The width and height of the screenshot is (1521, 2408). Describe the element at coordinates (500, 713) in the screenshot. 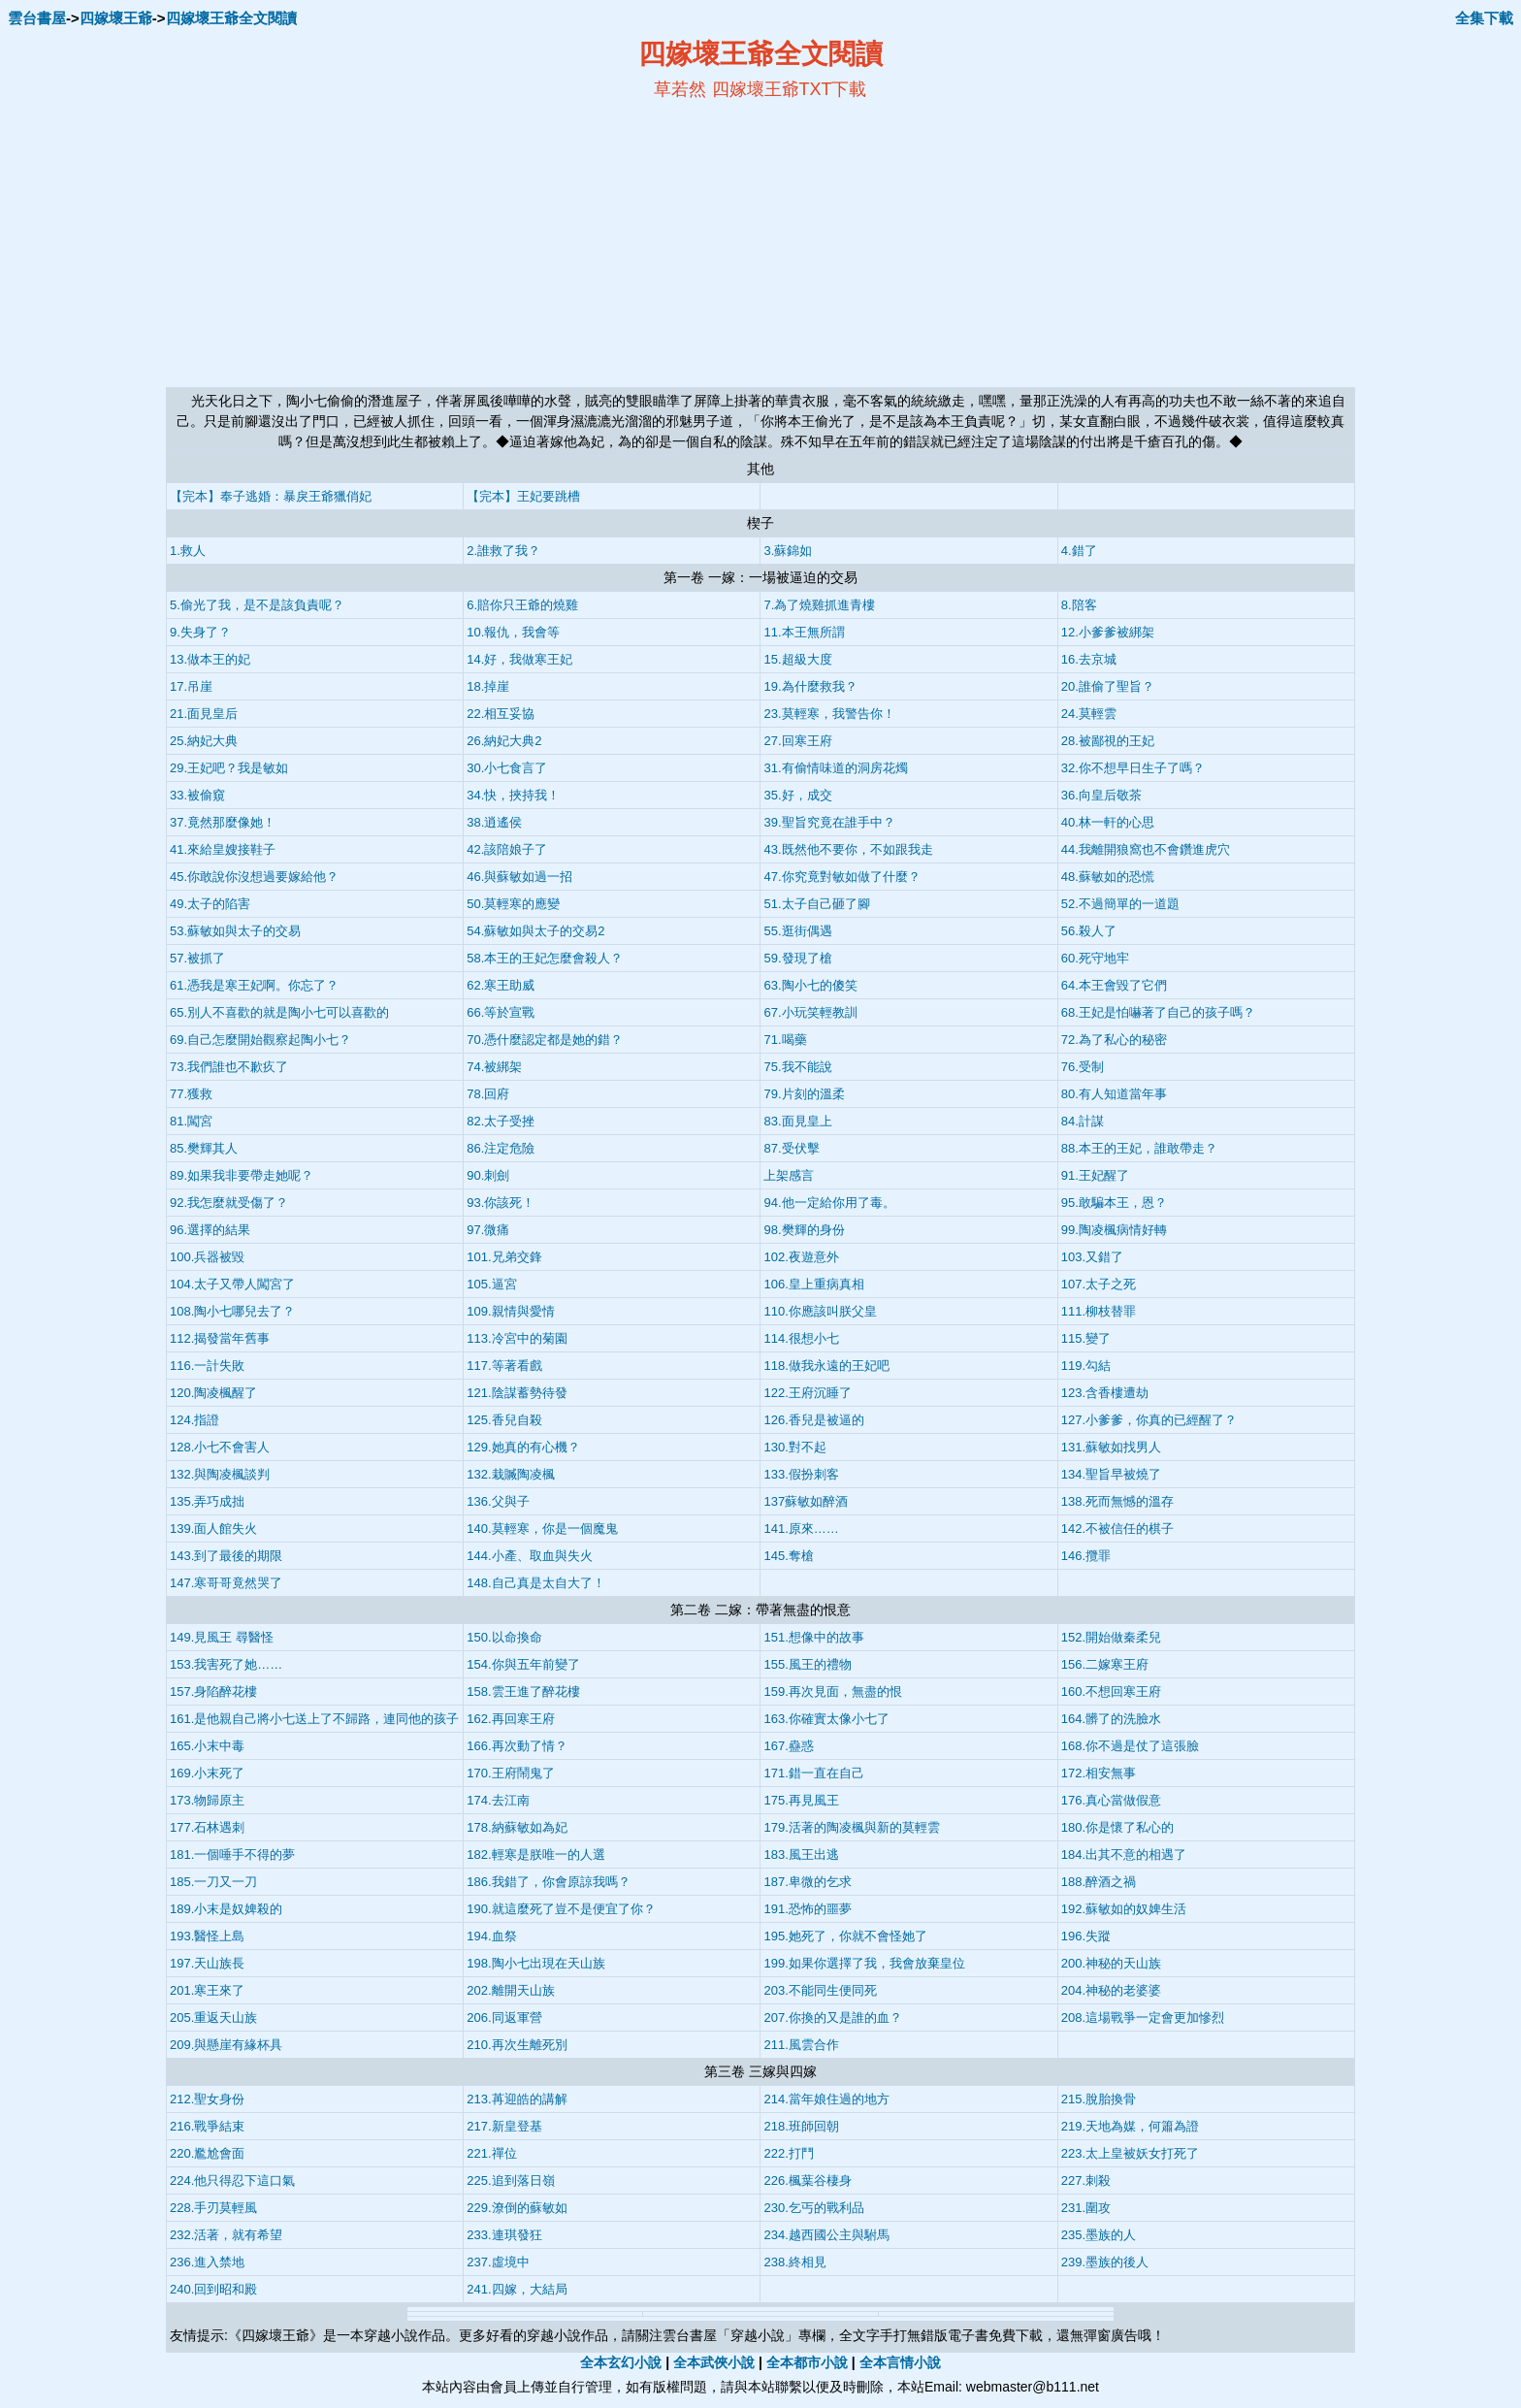

I see `22.相互妥協` at that location.